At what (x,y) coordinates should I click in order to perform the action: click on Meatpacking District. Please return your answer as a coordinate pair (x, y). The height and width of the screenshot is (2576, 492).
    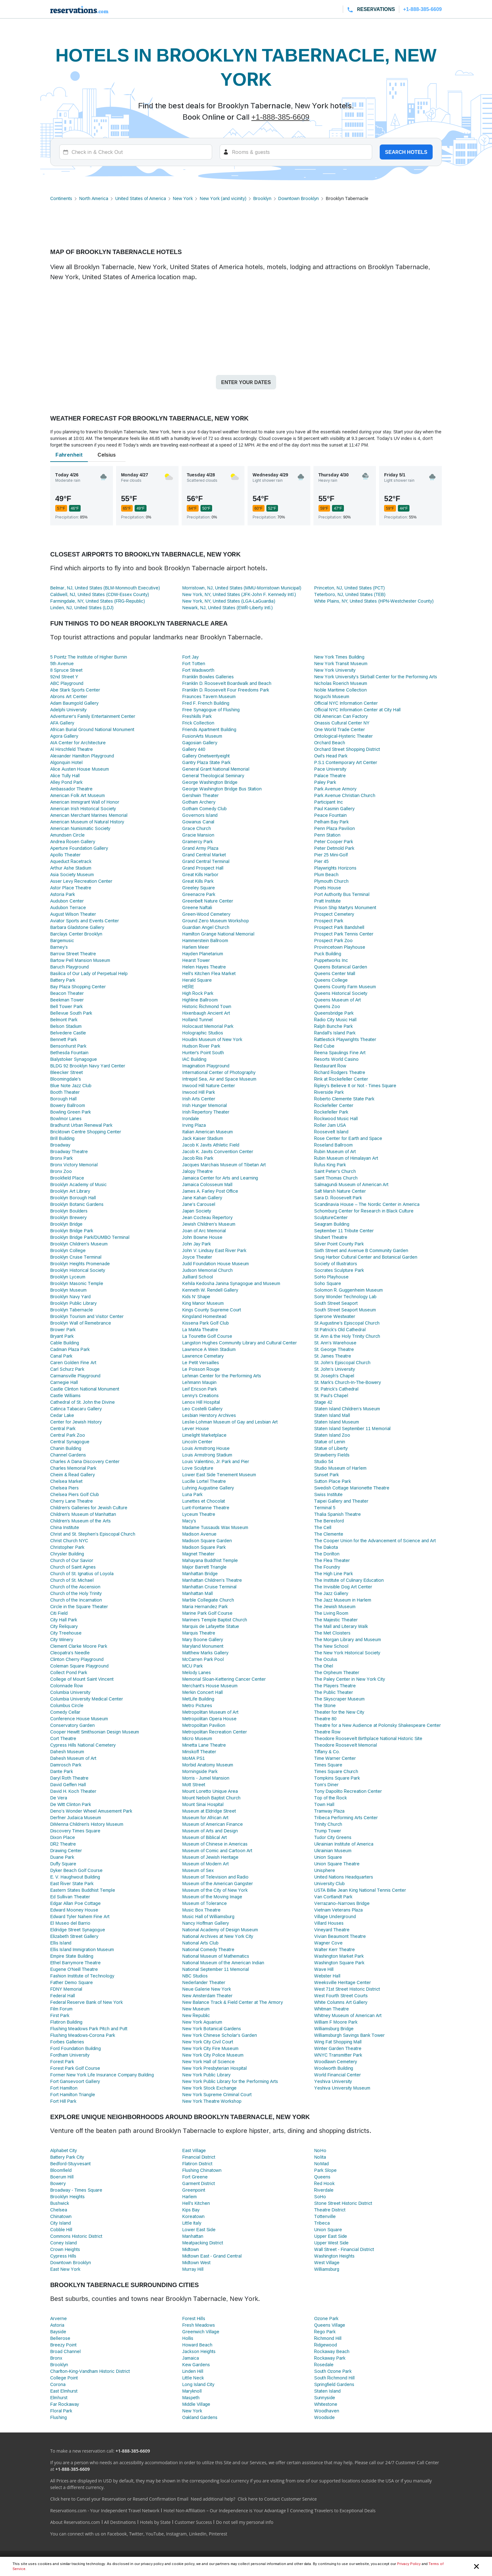
    Looking at the image, I should click on (202, 2242).